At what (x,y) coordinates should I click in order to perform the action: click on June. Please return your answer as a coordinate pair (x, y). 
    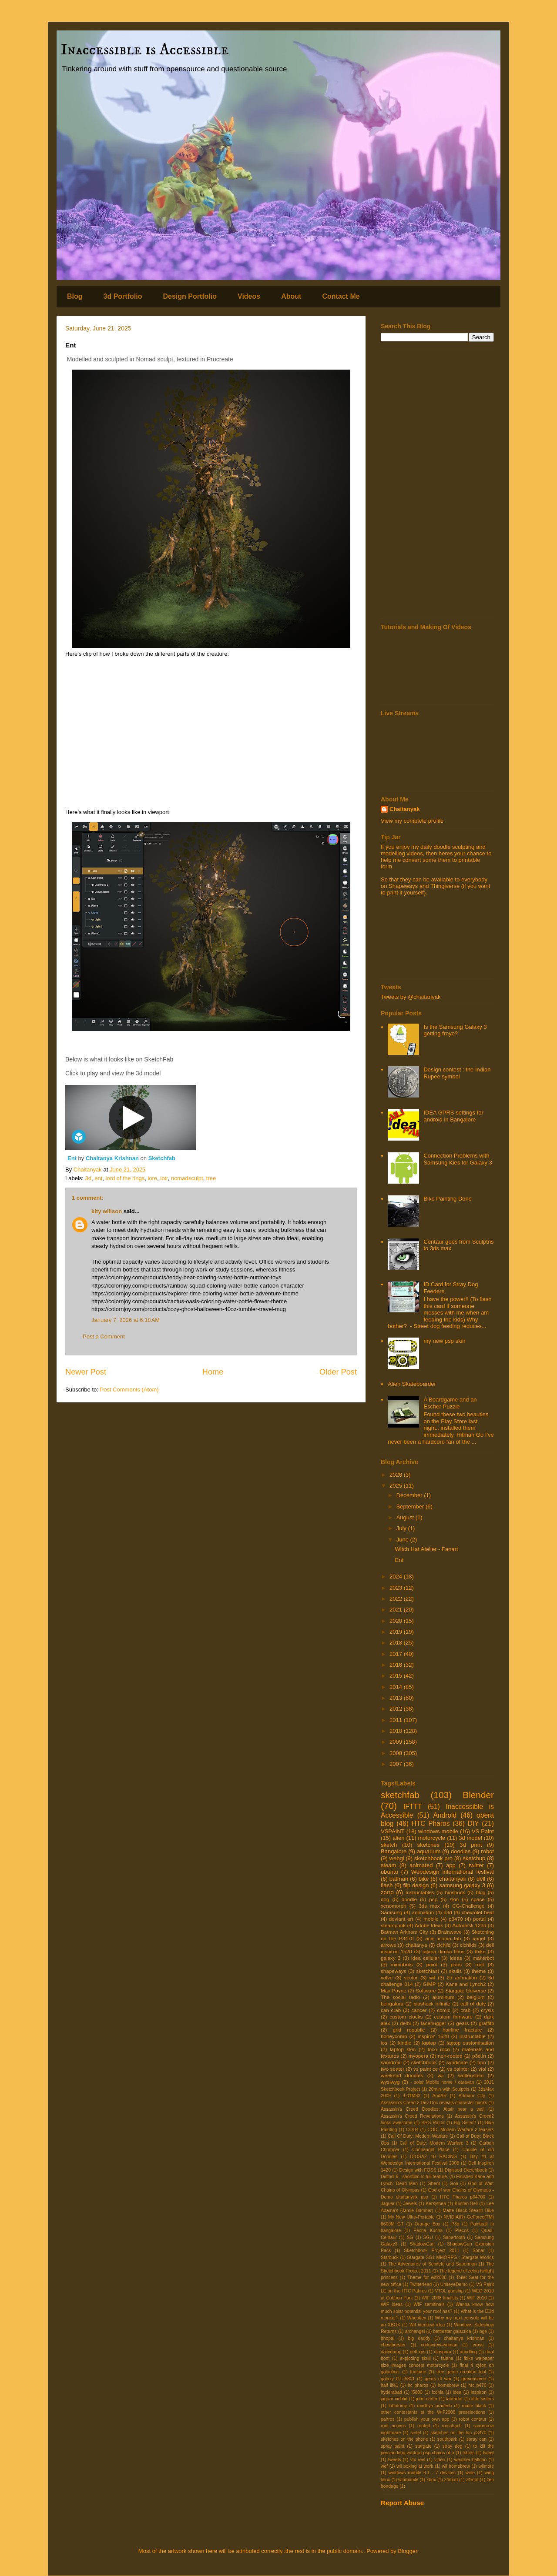
    Looking at the image, I should click on (403, 1539).